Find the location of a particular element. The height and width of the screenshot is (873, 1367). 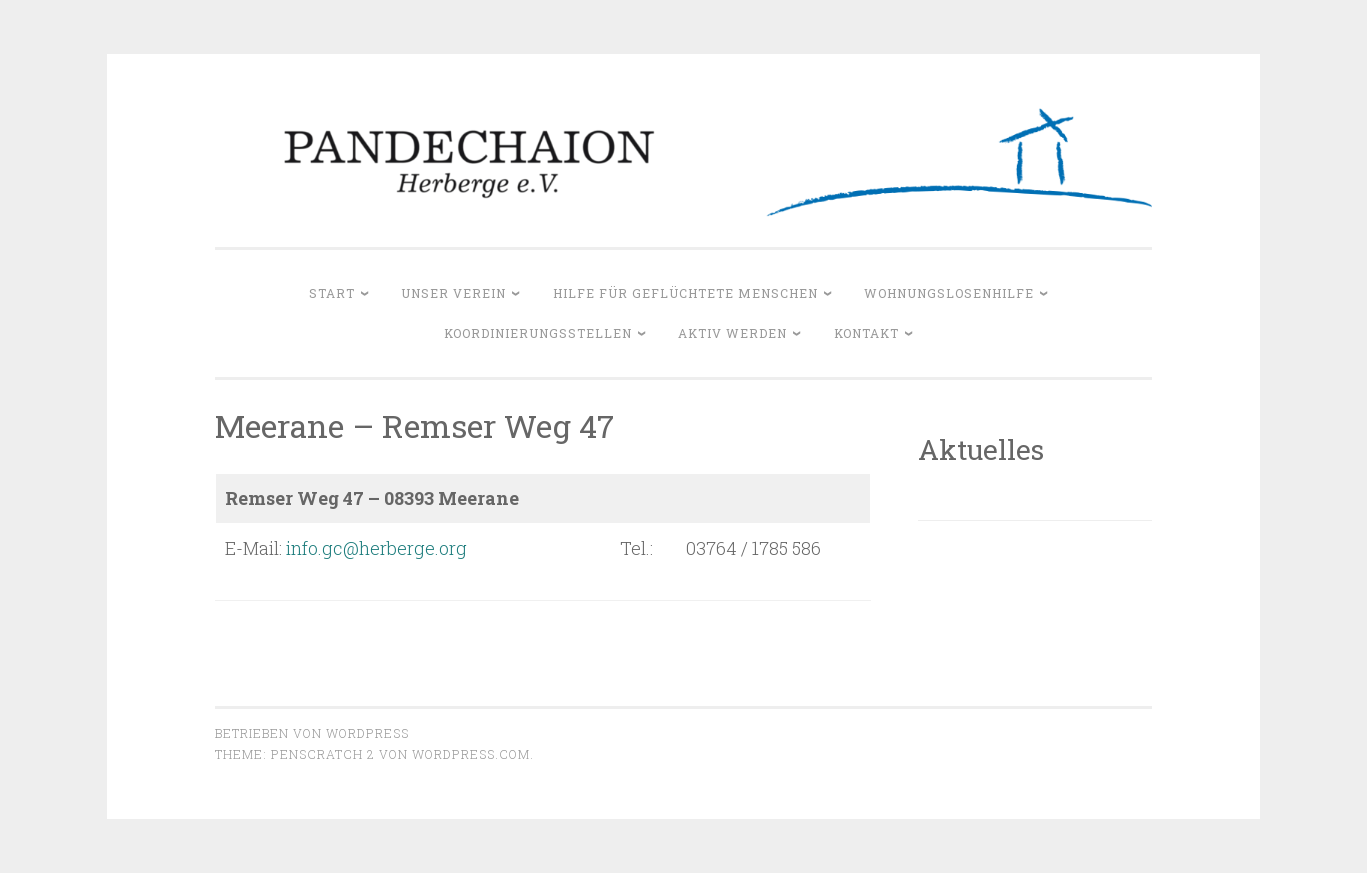

Koordinierungsstellen is located at coordinates (538, 333).